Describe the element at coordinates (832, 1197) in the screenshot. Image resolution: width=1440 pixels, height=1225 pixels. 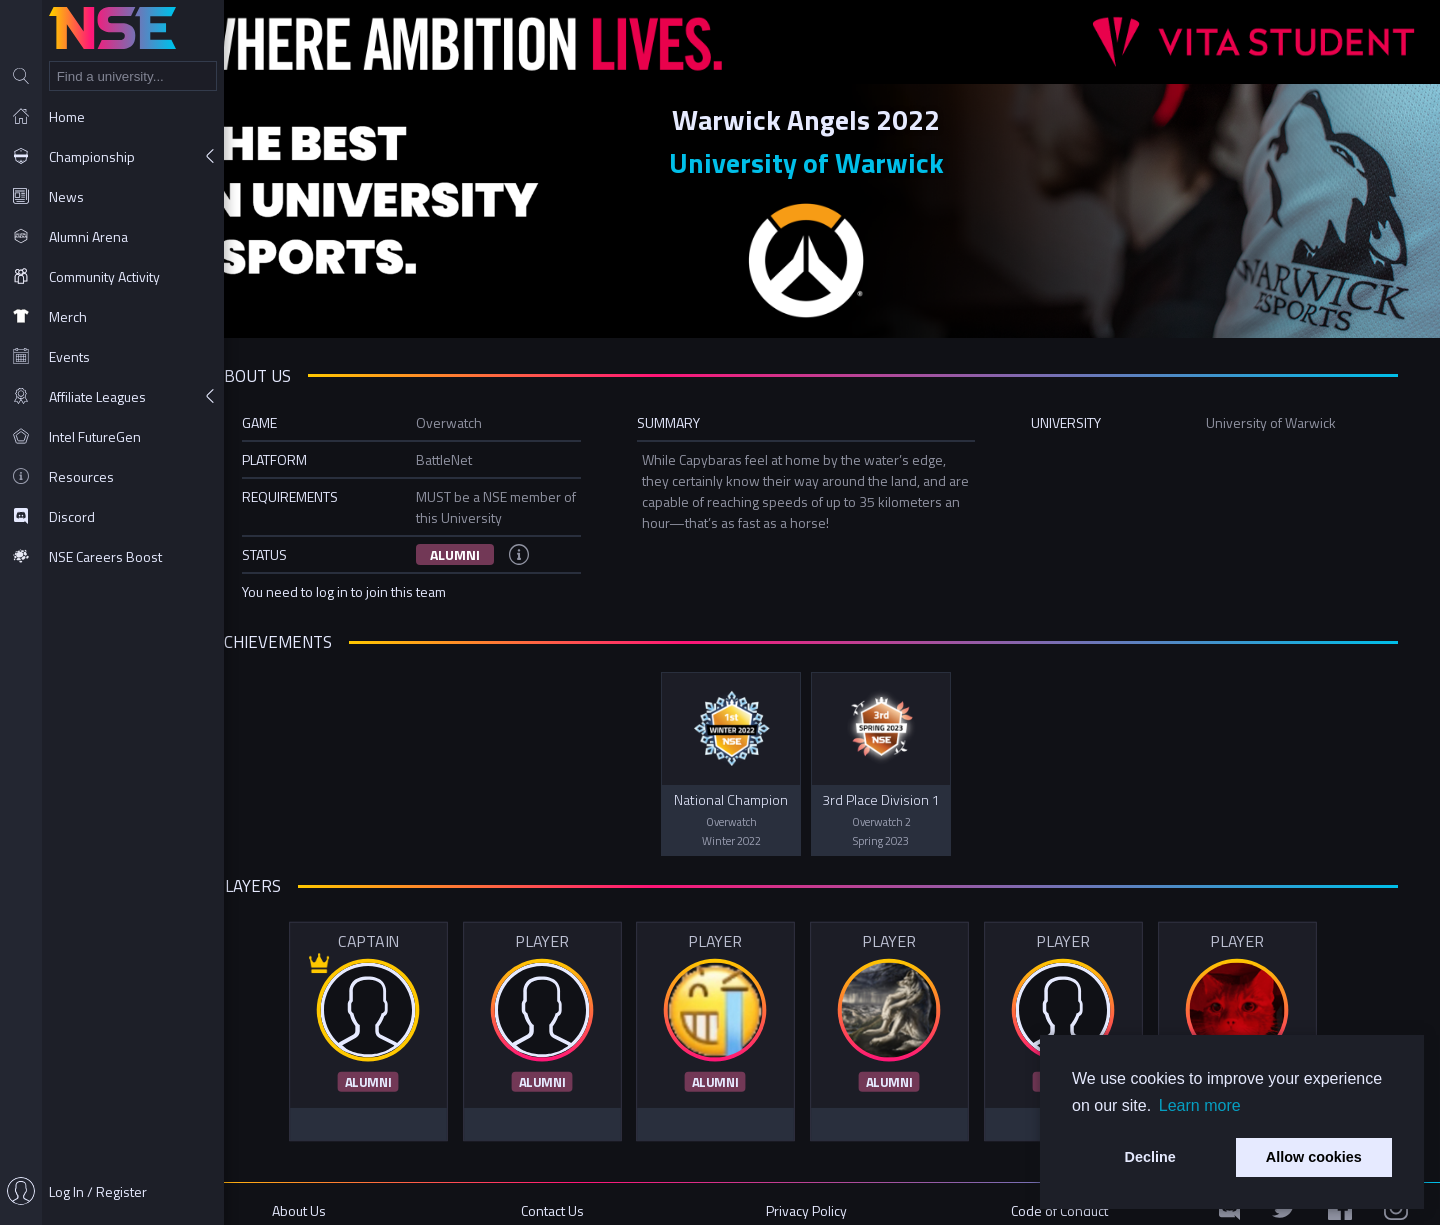
I see `Privacy Policy` at that location.